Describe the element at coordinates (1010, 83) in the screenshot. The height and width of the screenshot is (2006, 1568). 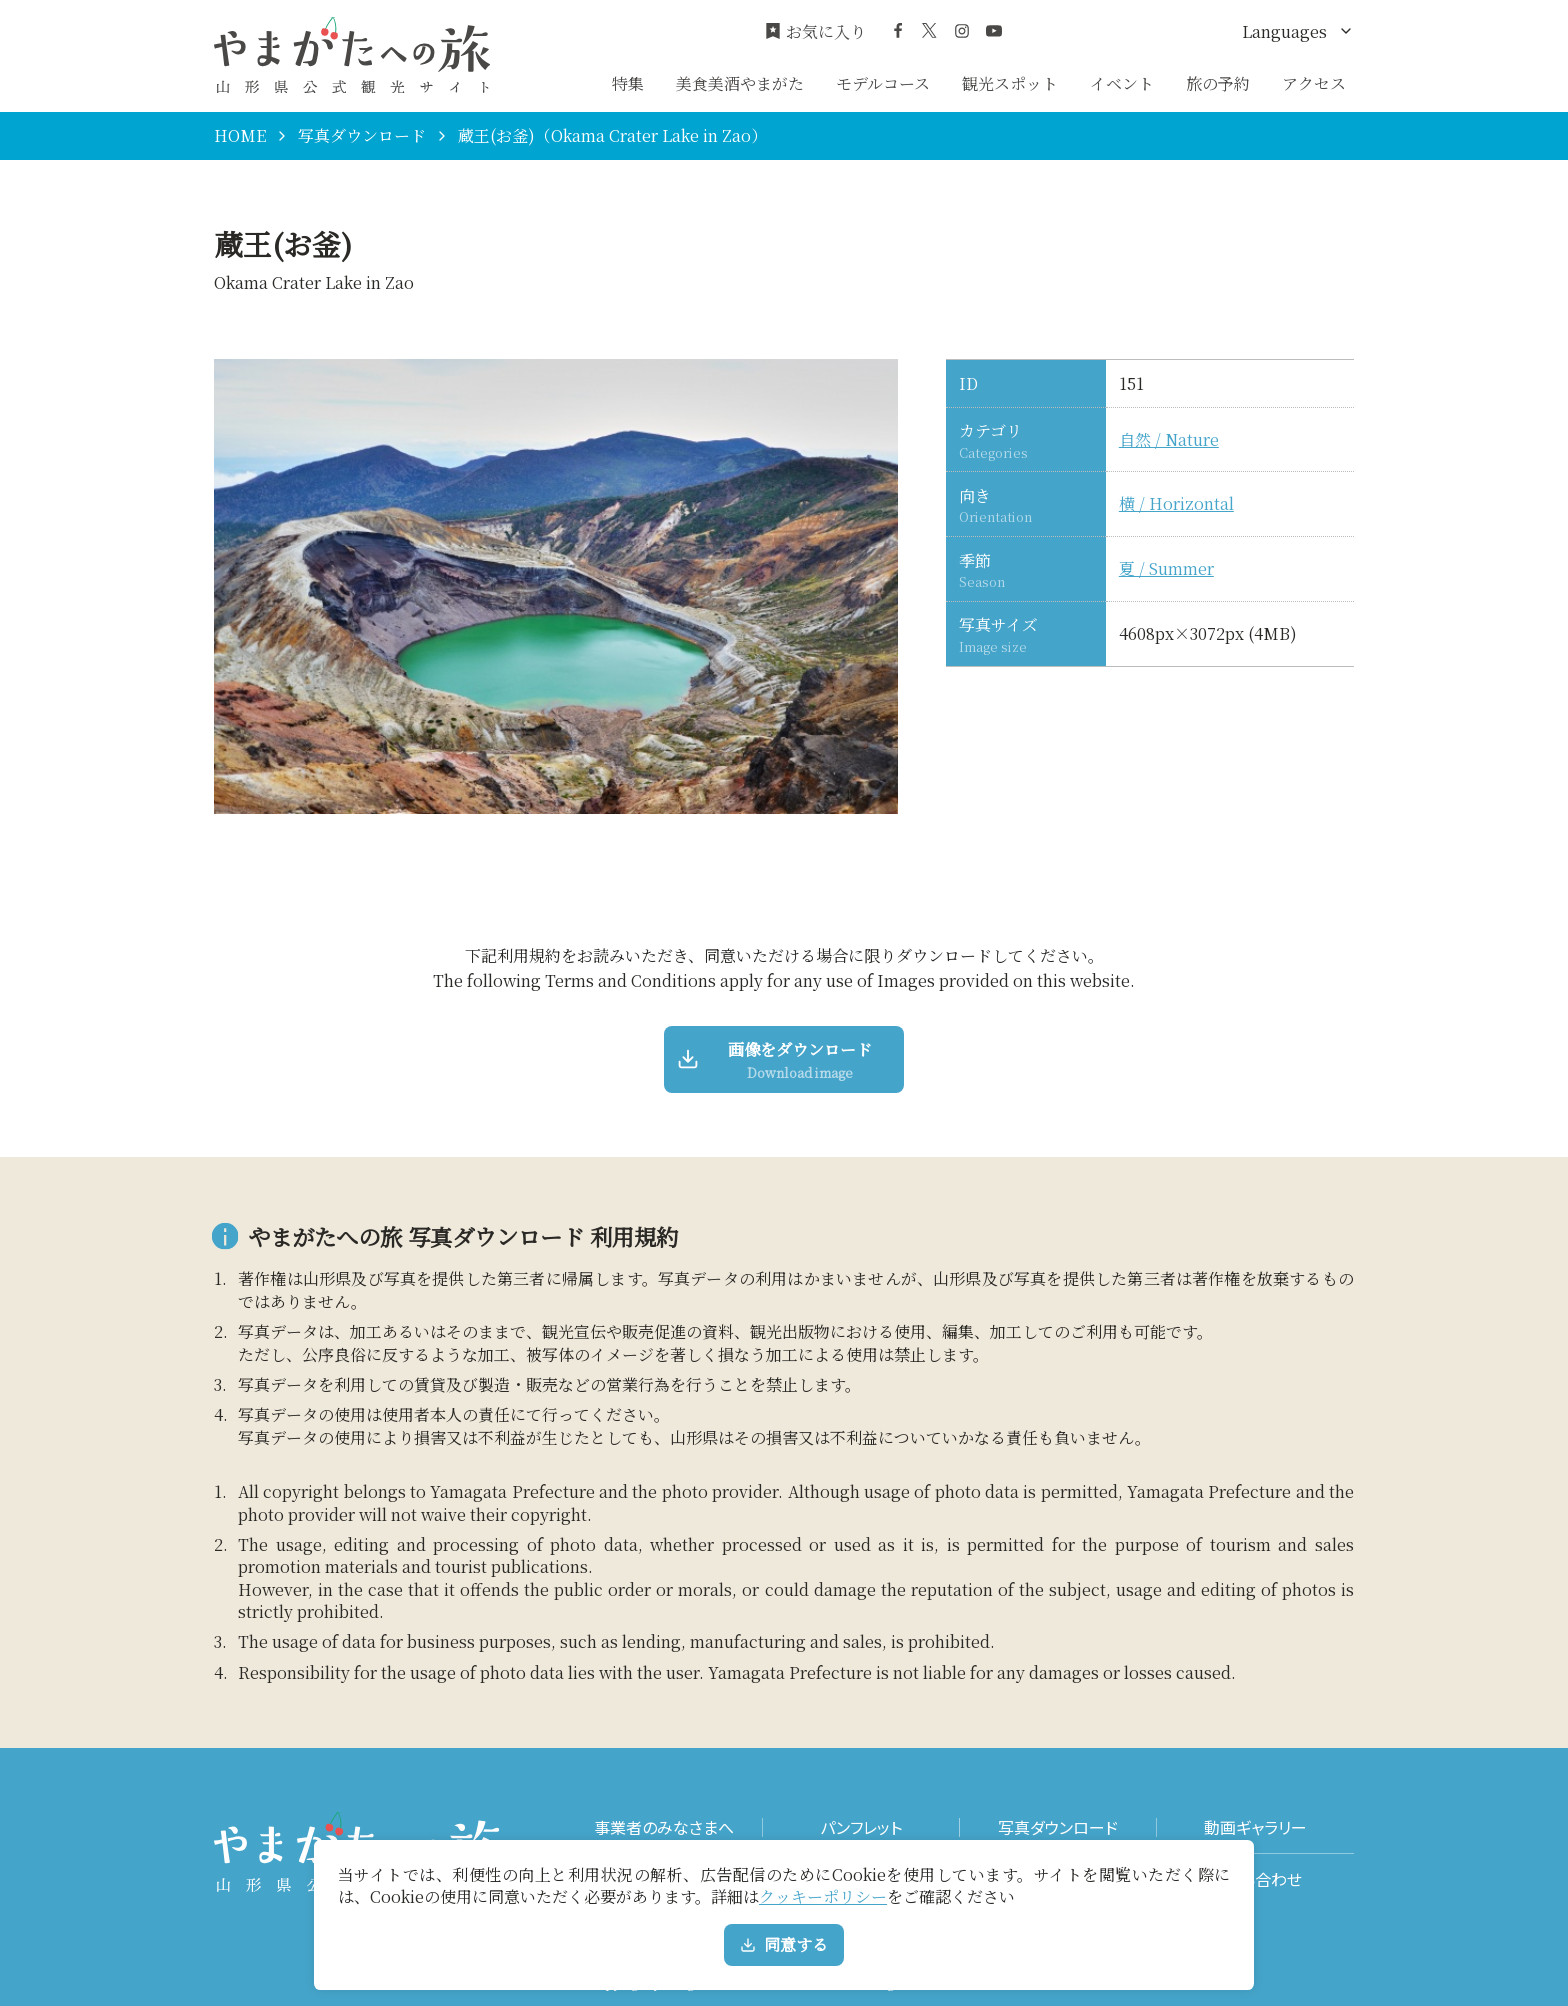
I see `観光スポット` at that location.